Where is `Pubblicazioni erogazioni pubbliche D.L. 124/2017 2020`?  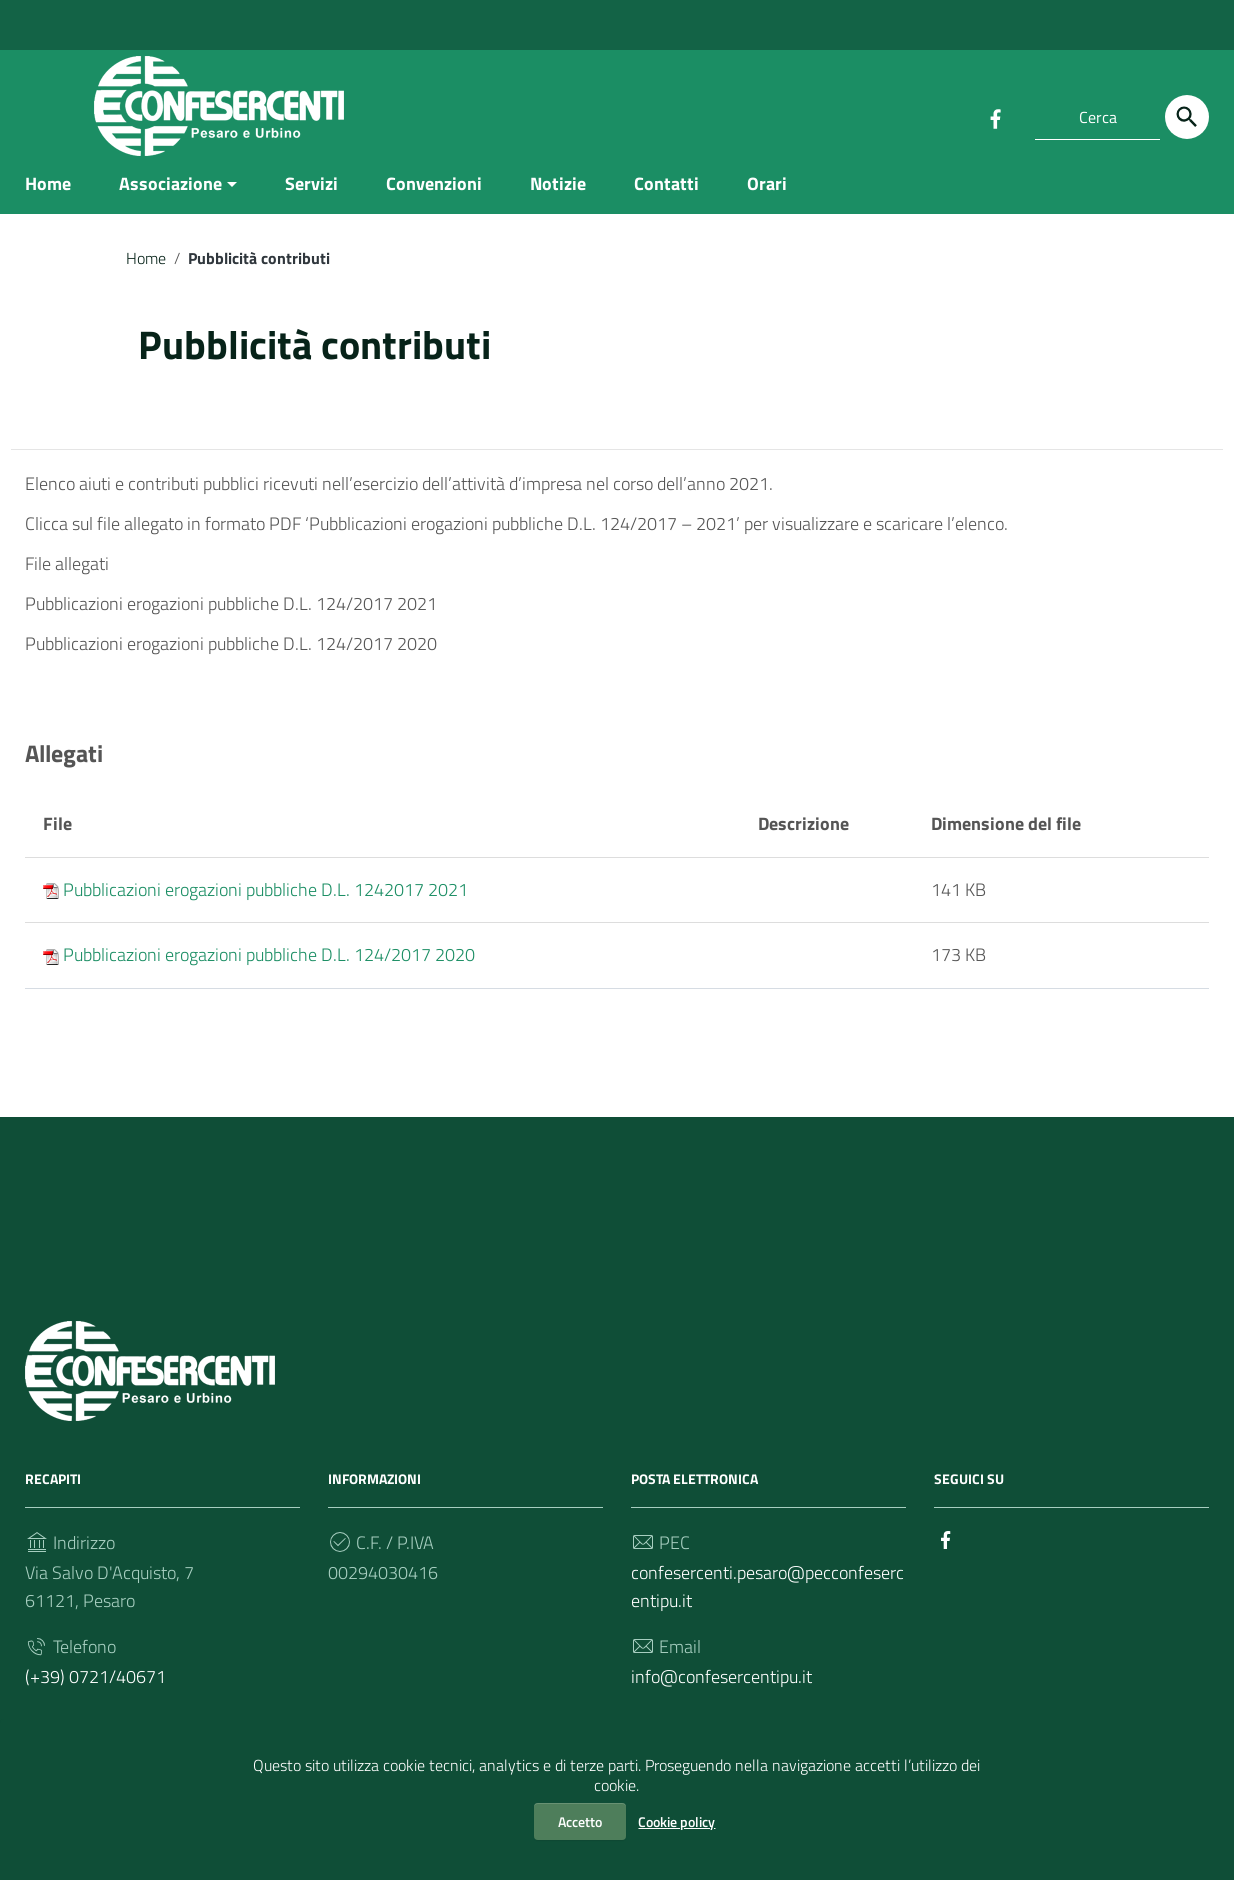
Pubblicazioni erogazioni pubbliche D.L. 124/2017 2020 is located at coordinates (269, 964).